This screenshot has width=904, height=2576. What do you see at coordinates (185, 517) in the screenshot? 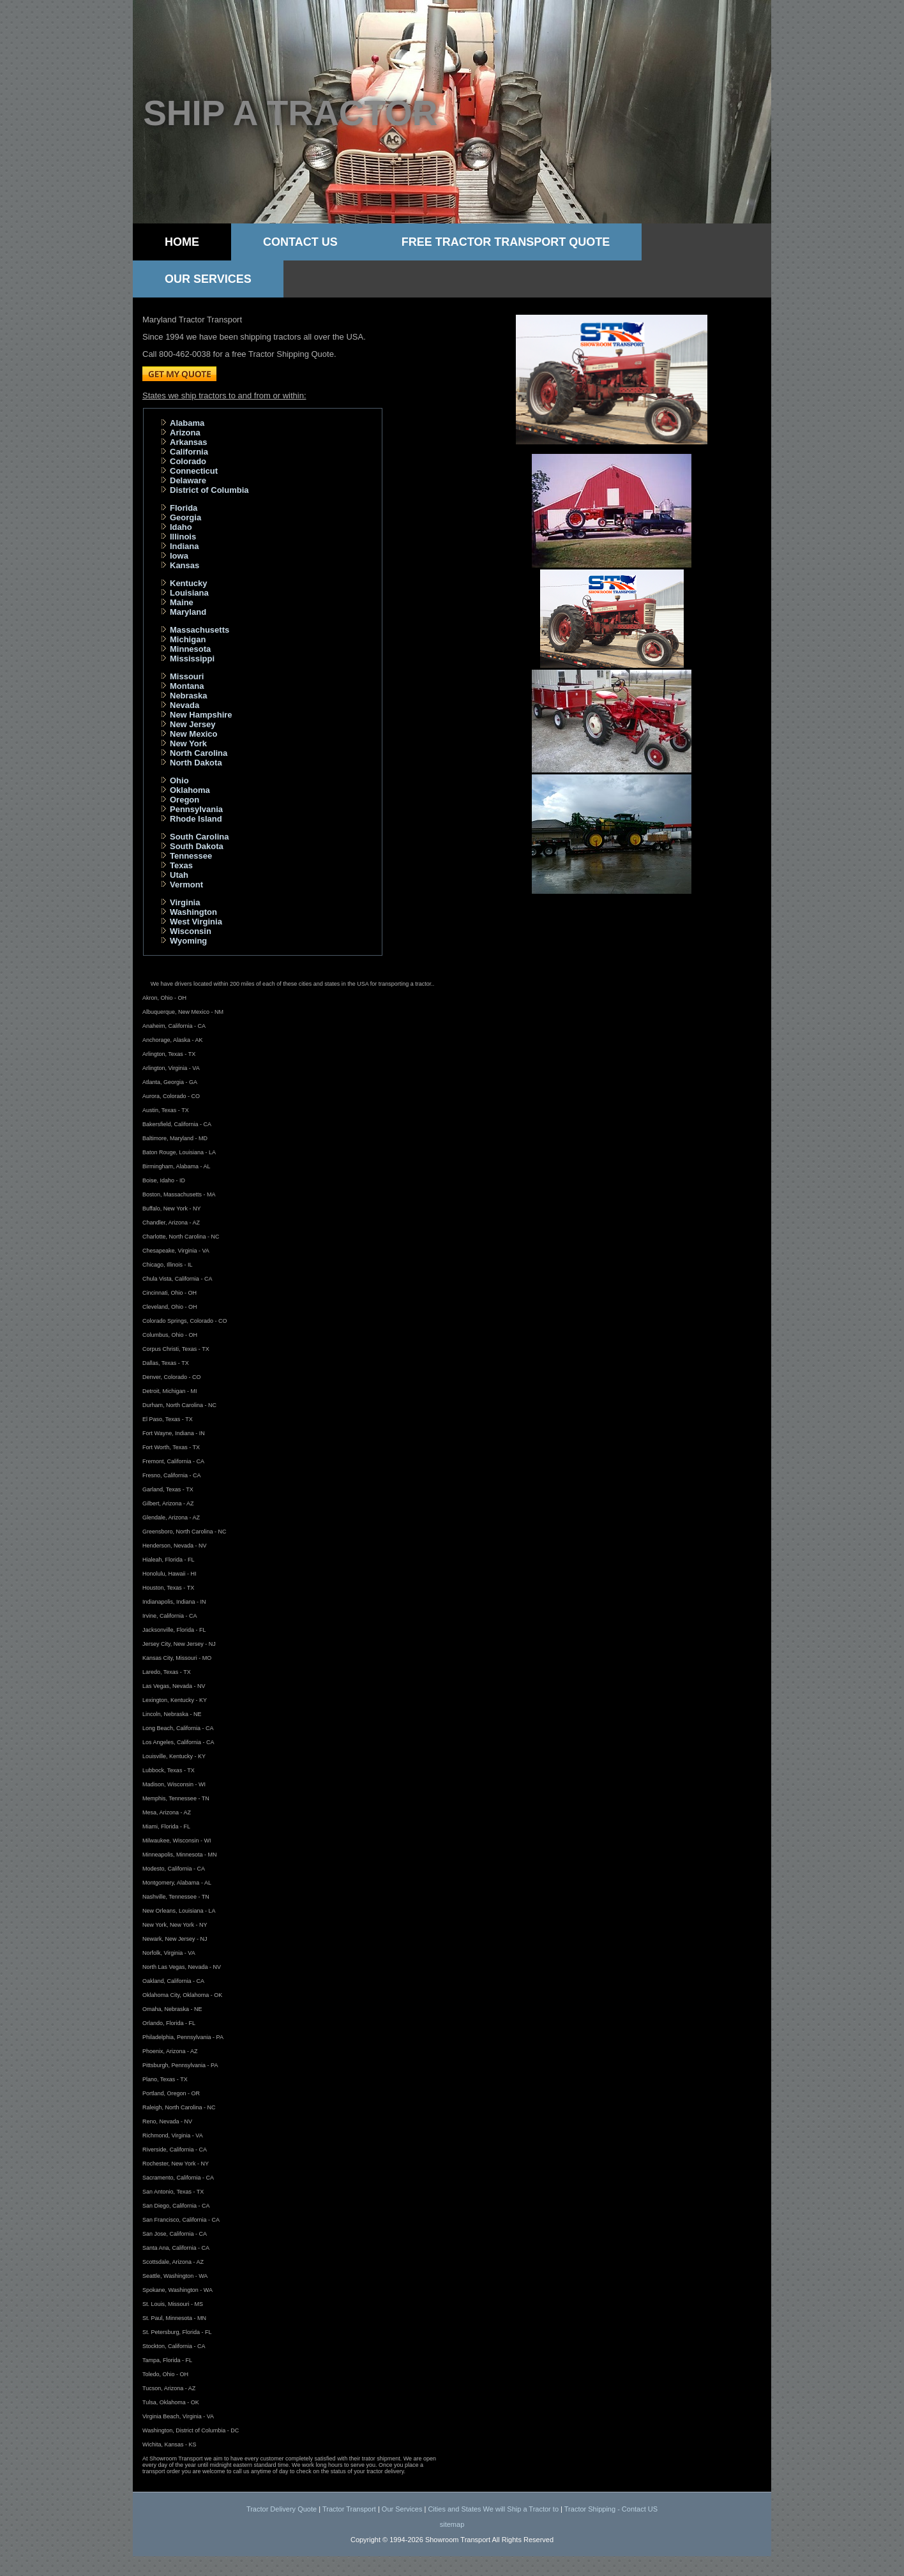
I see `Georgia` at bounding box center [185, 517].